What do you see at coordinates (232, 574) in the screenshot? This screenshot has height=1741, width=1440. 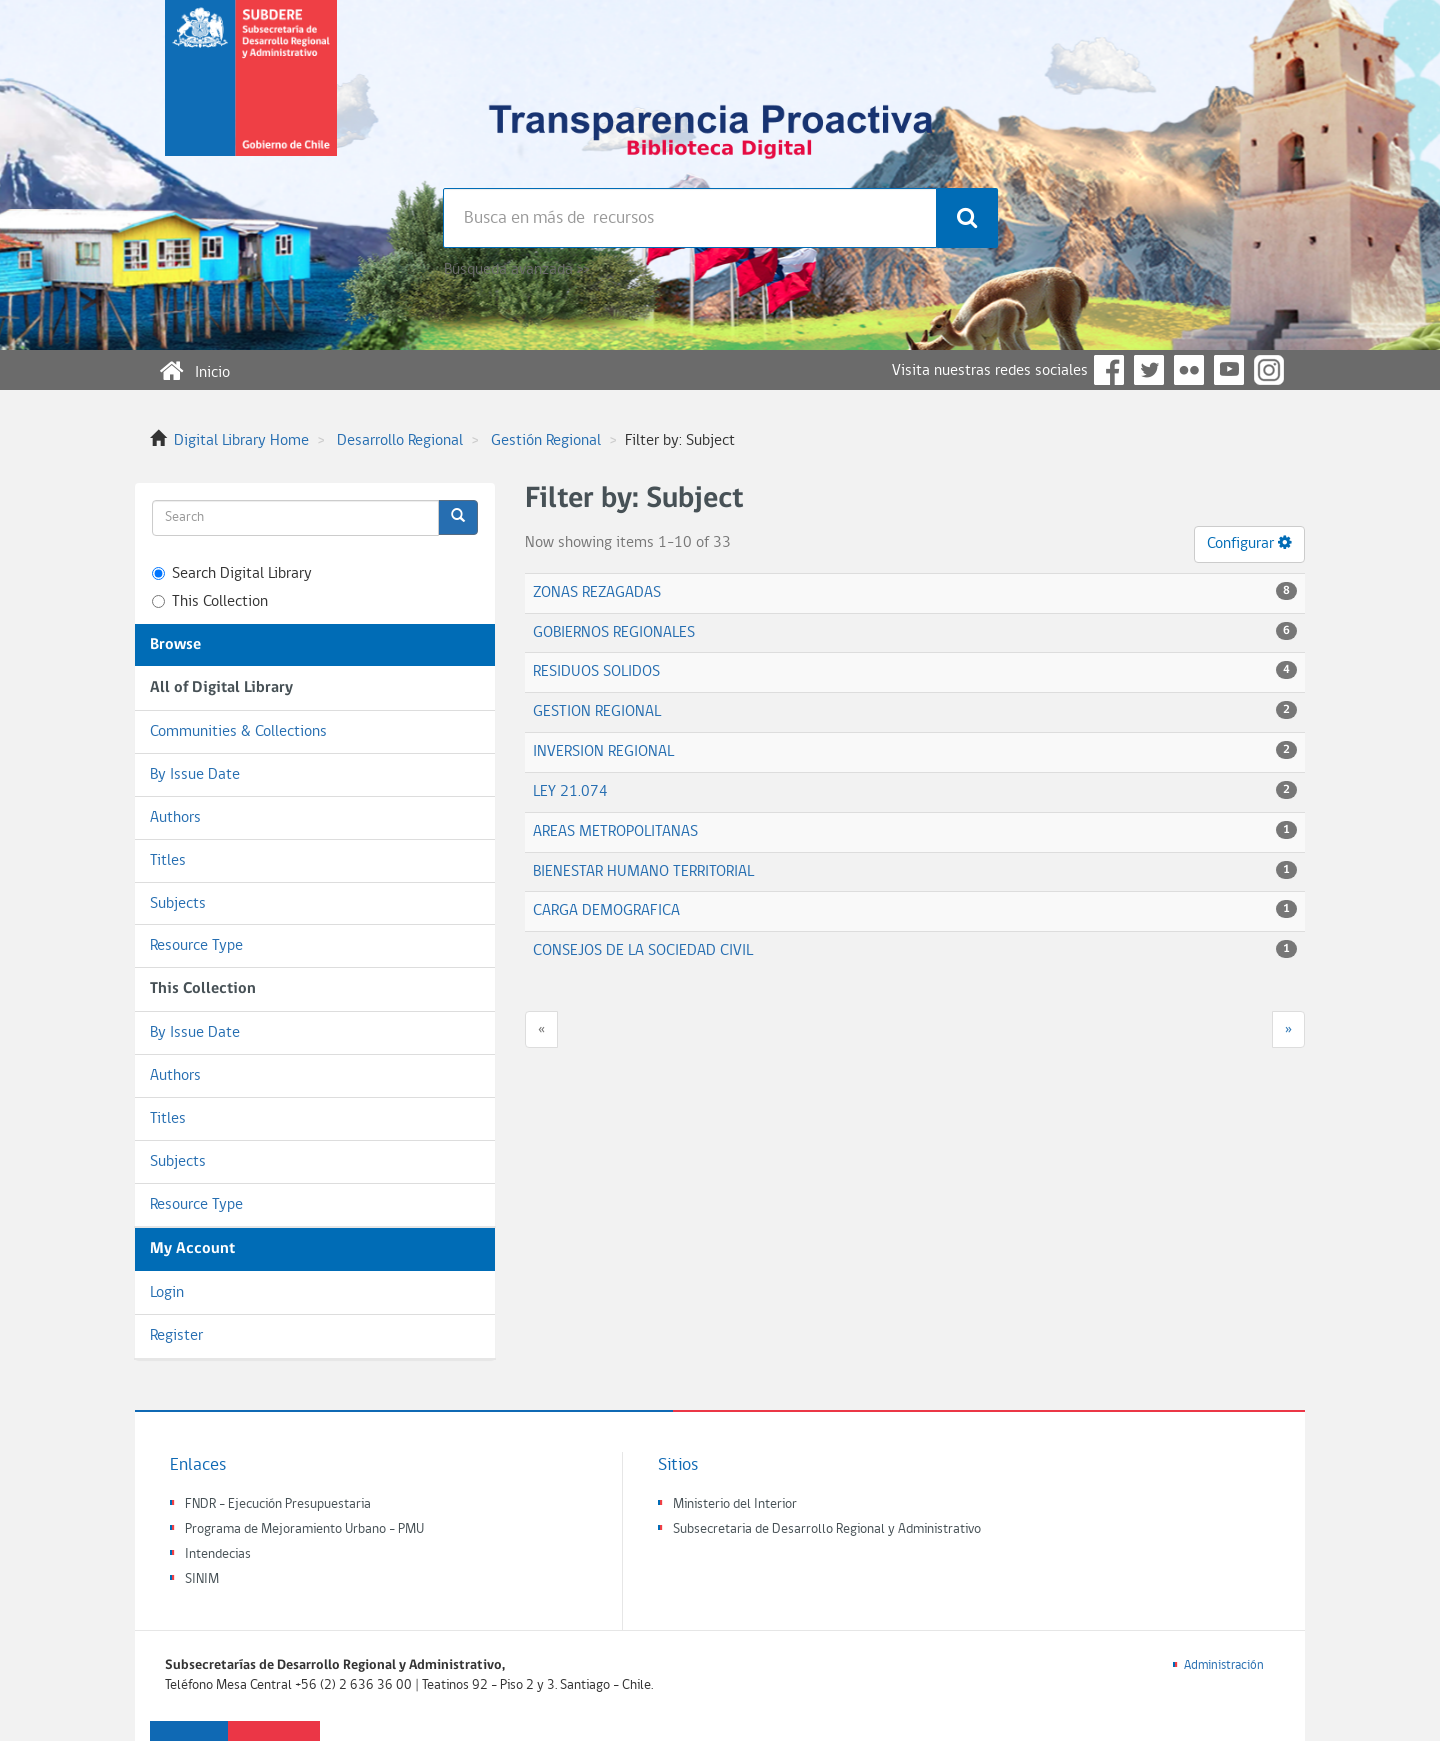 I see `Search Digital Library` at bounding box center [232, 574].